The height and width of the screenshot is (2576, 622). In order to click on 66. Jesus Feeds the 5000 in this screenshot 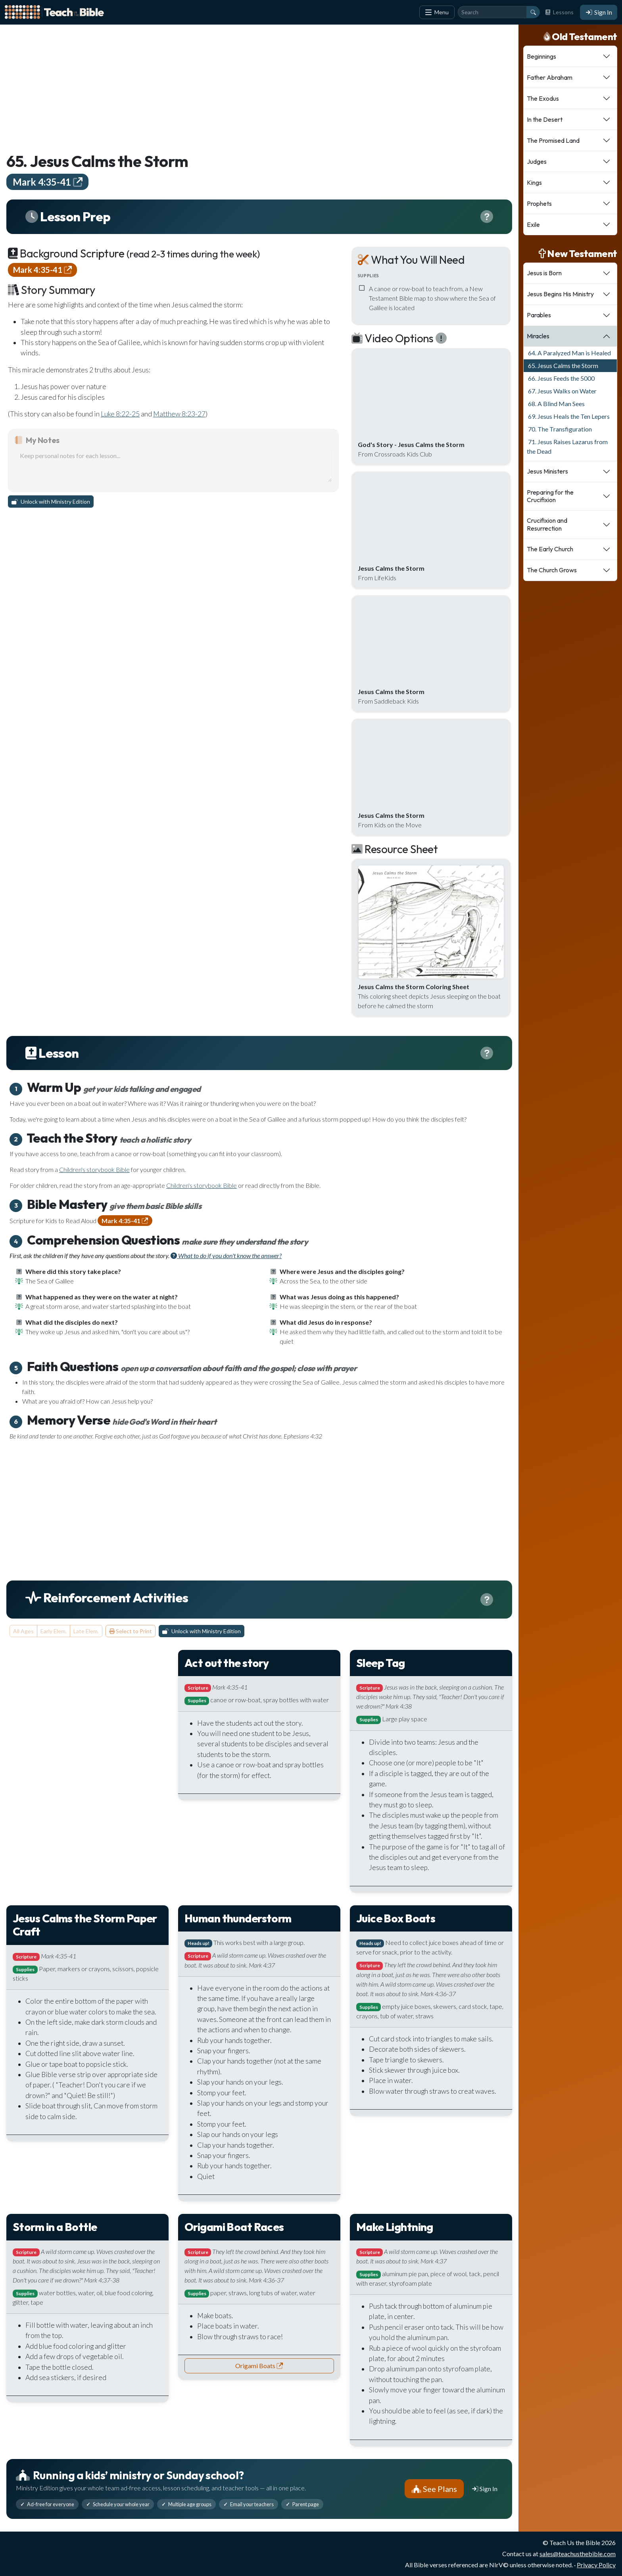, I will do `click(561, 378)`.